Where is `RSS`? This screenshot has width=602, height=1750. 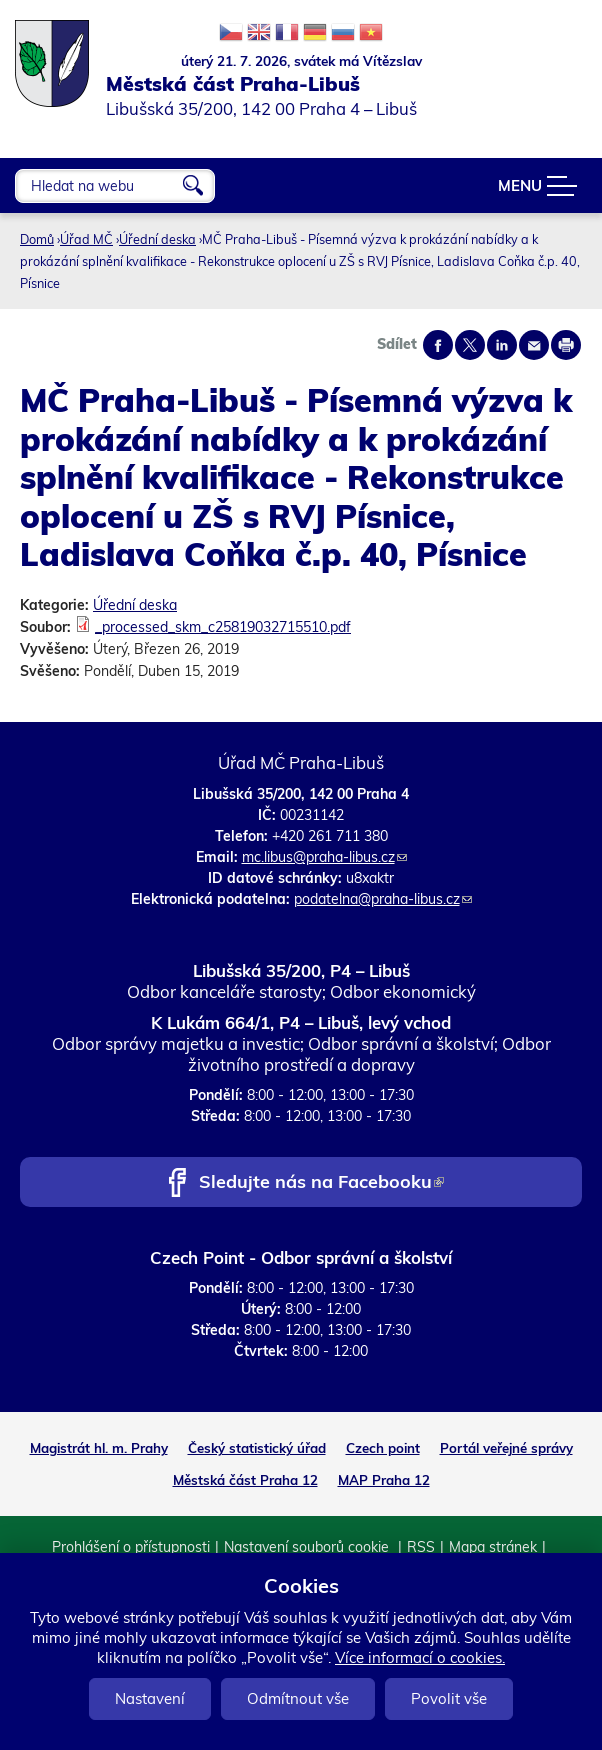 RSS is located at coordinates (421, 1547).